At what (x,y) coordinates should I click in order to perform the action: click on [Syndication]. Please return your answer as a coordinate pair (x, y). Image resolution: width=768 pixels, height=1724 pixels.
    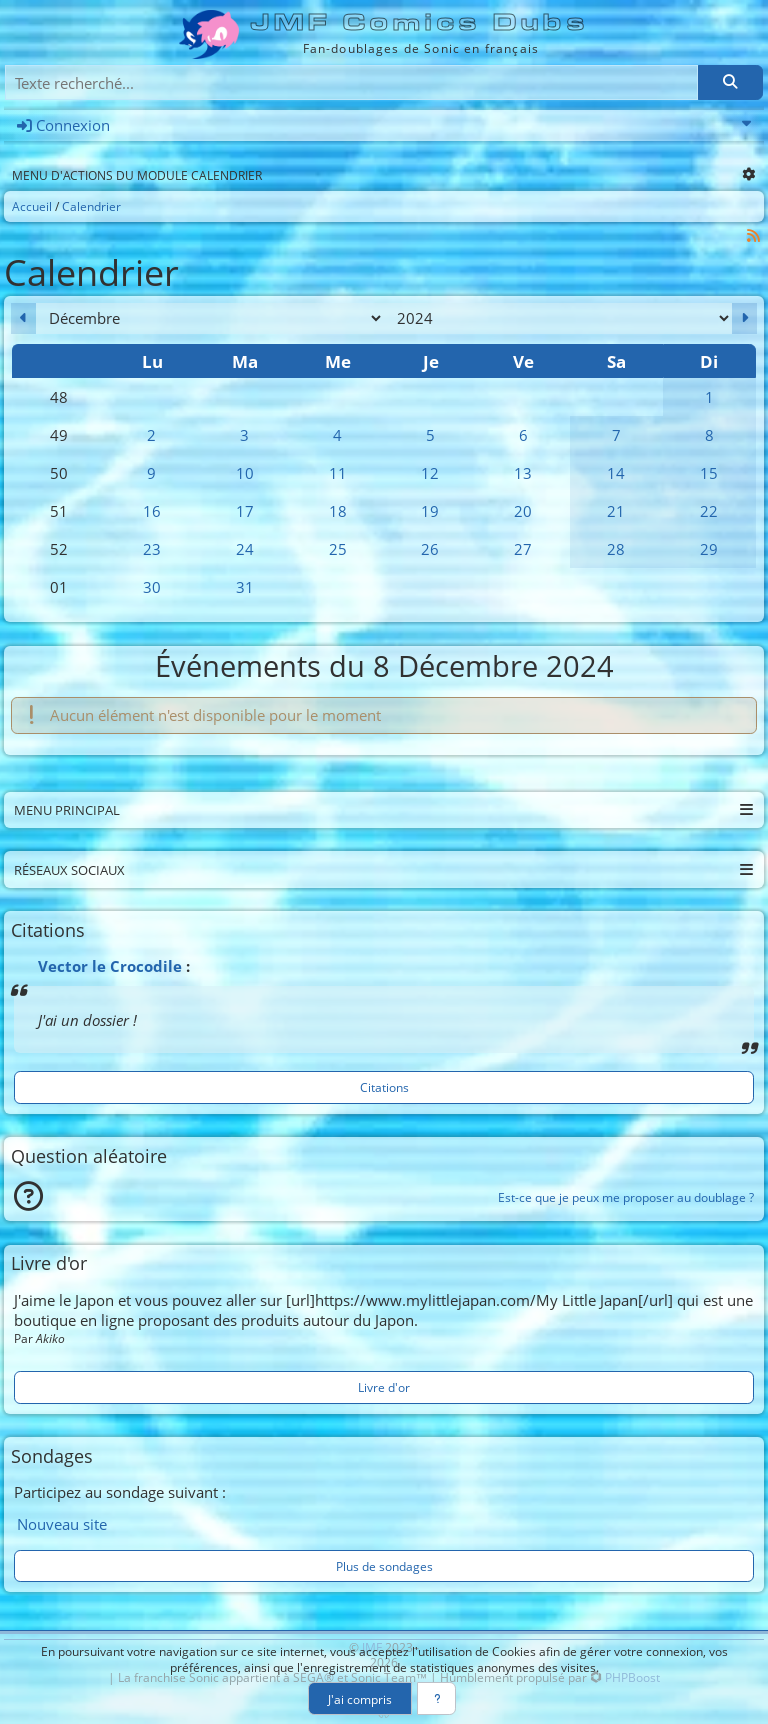
    Looking at the image, I should click on (754, 235).